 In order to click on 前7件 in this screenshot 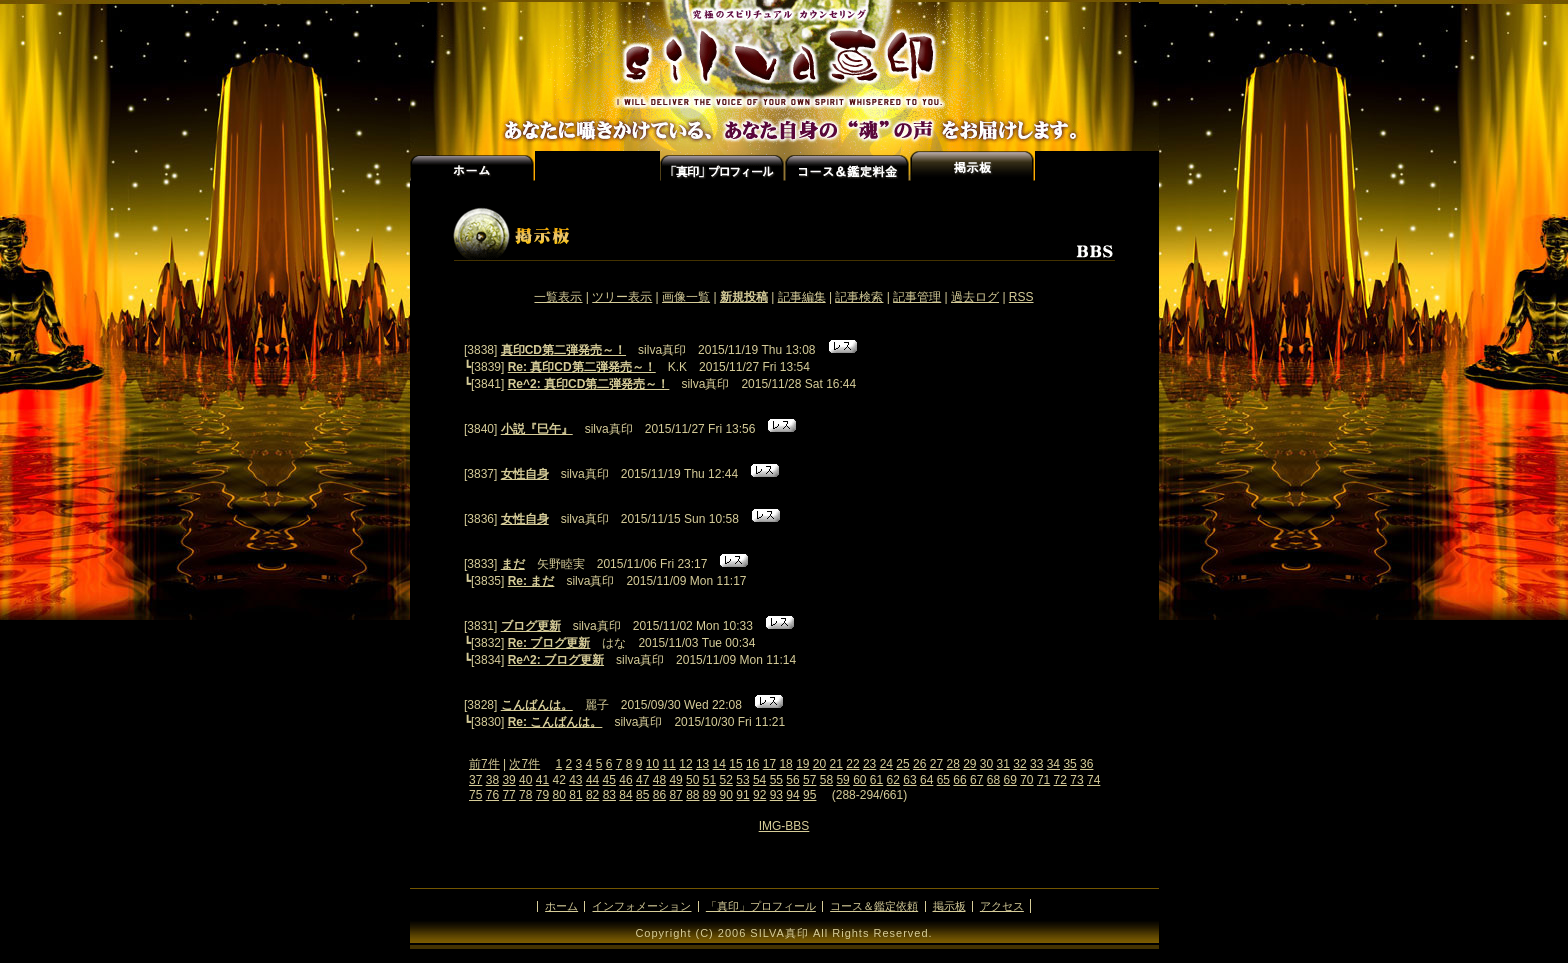, I will do `click(484, 764)`.